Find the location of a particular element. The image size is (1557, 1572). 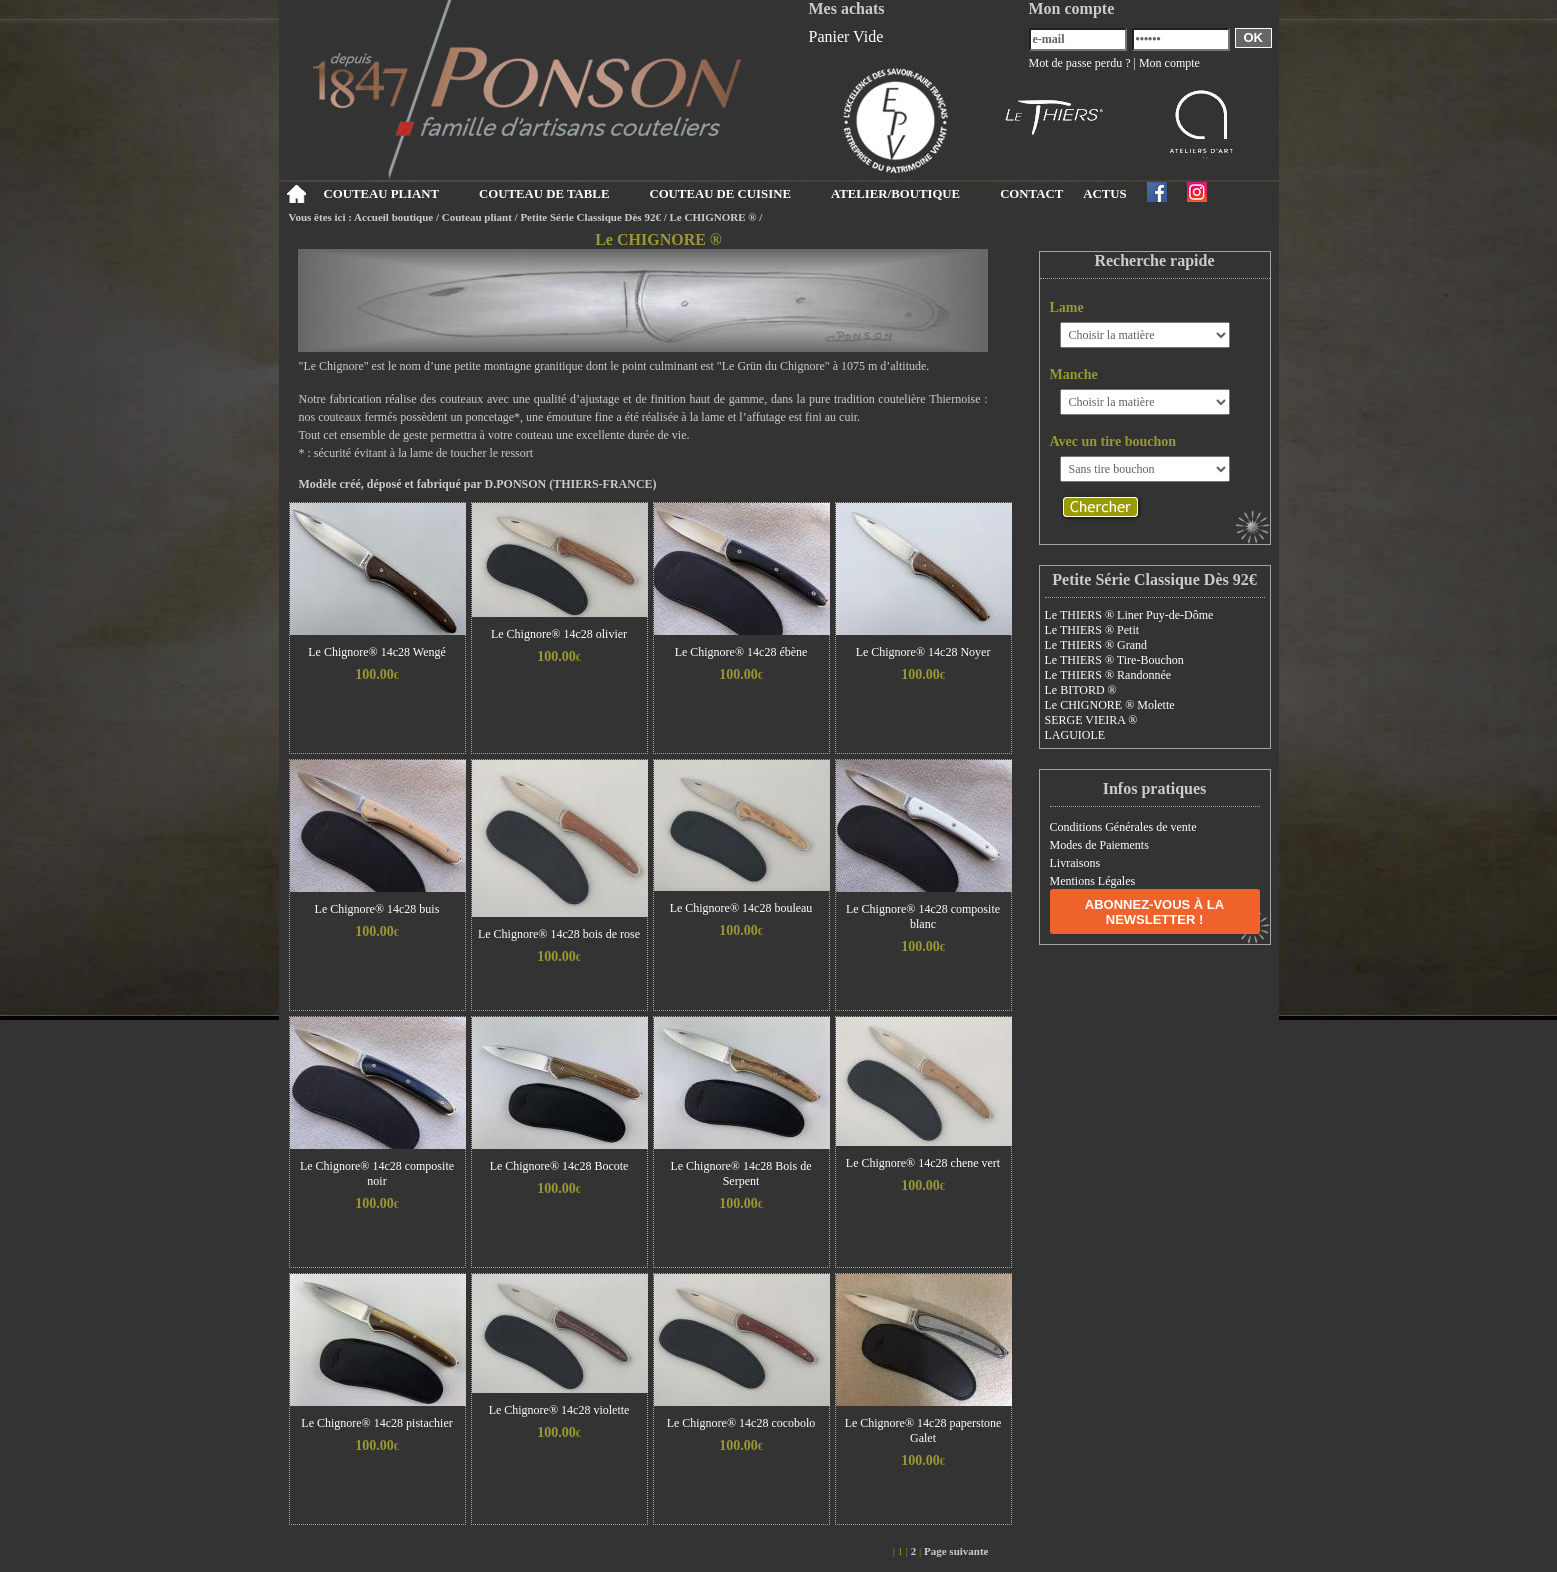

Page suivante is located at coordinates (956, 1551).